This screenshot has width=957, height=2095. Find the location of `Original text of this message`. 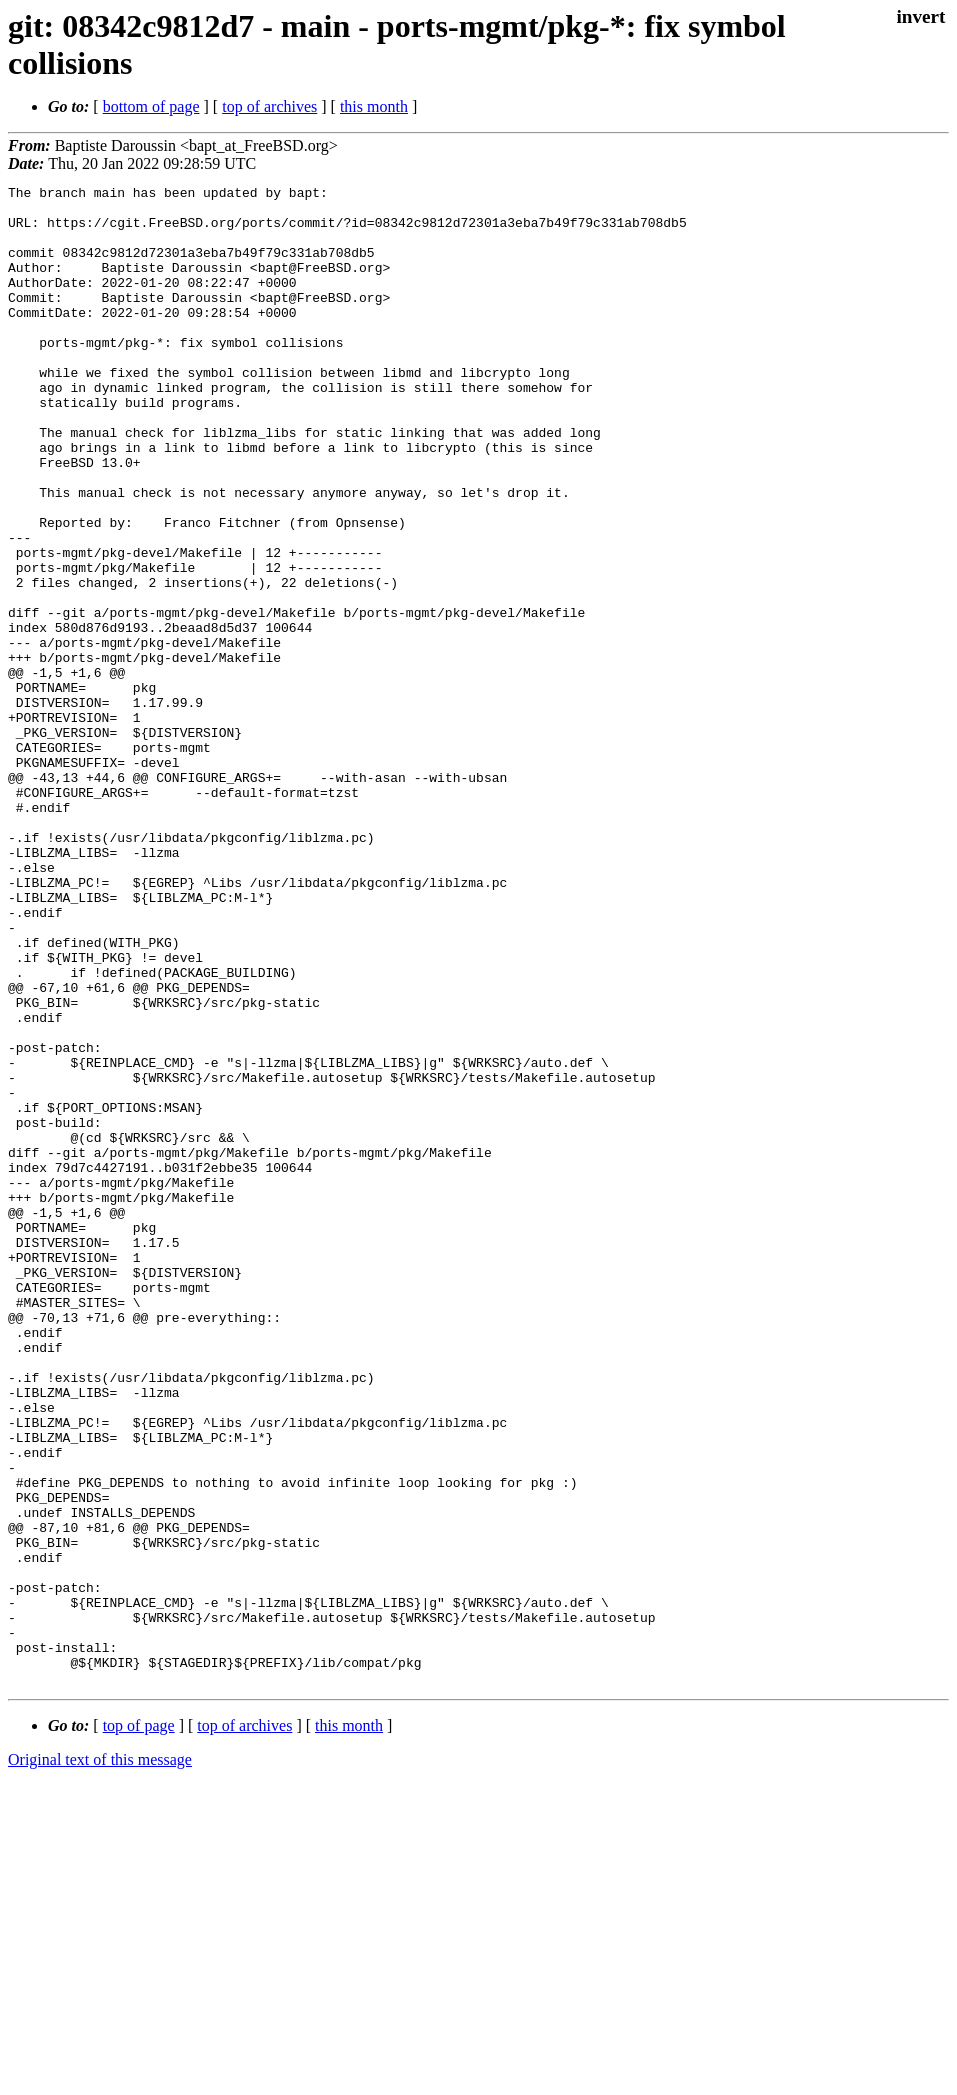

Original text of this message is located at coordinates (100, 2059).